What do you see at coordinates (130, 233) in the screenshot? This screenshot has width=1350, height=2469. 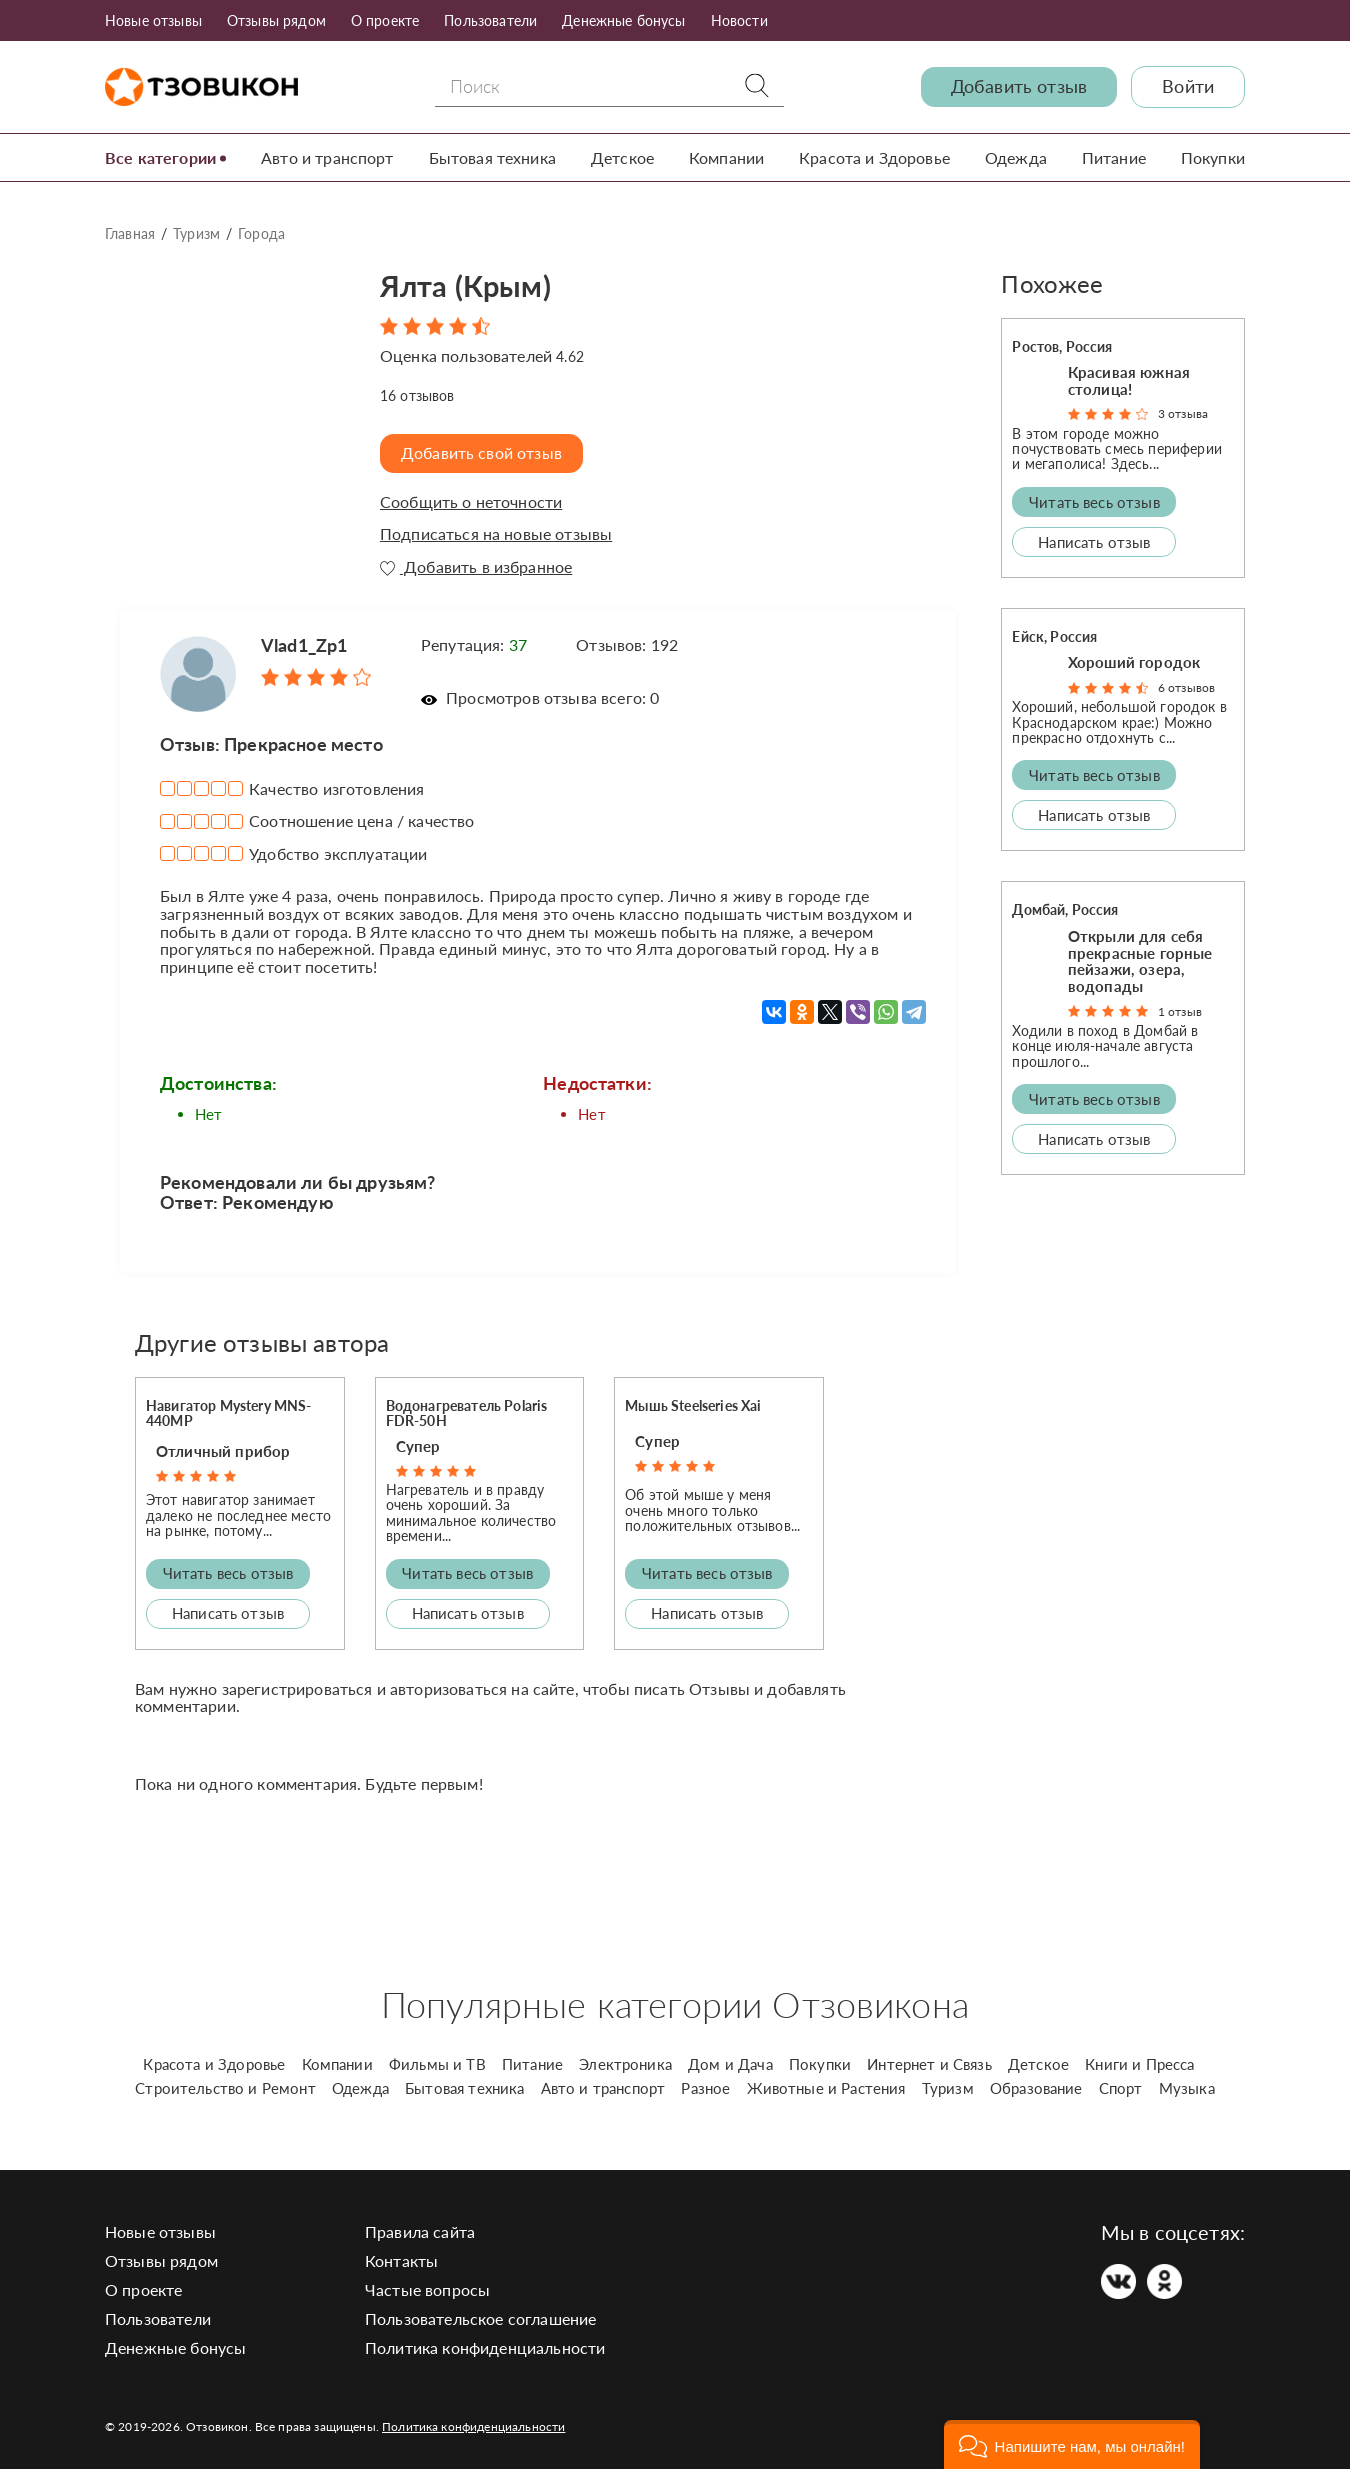 I see `Главная` at bounding box center [130, 233].